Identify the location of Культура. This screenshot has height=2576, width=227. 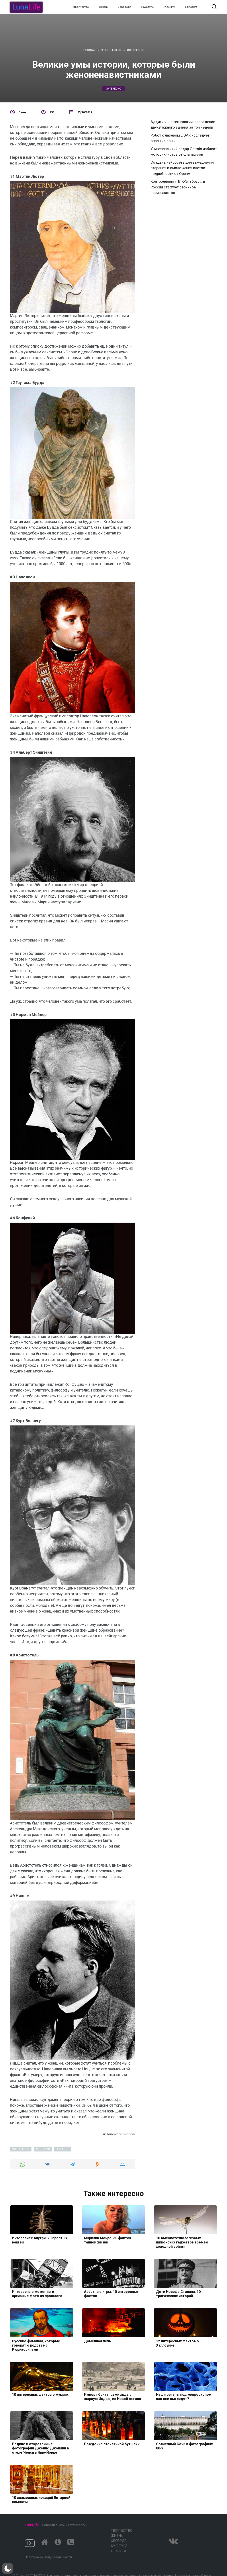
(119, 2542).